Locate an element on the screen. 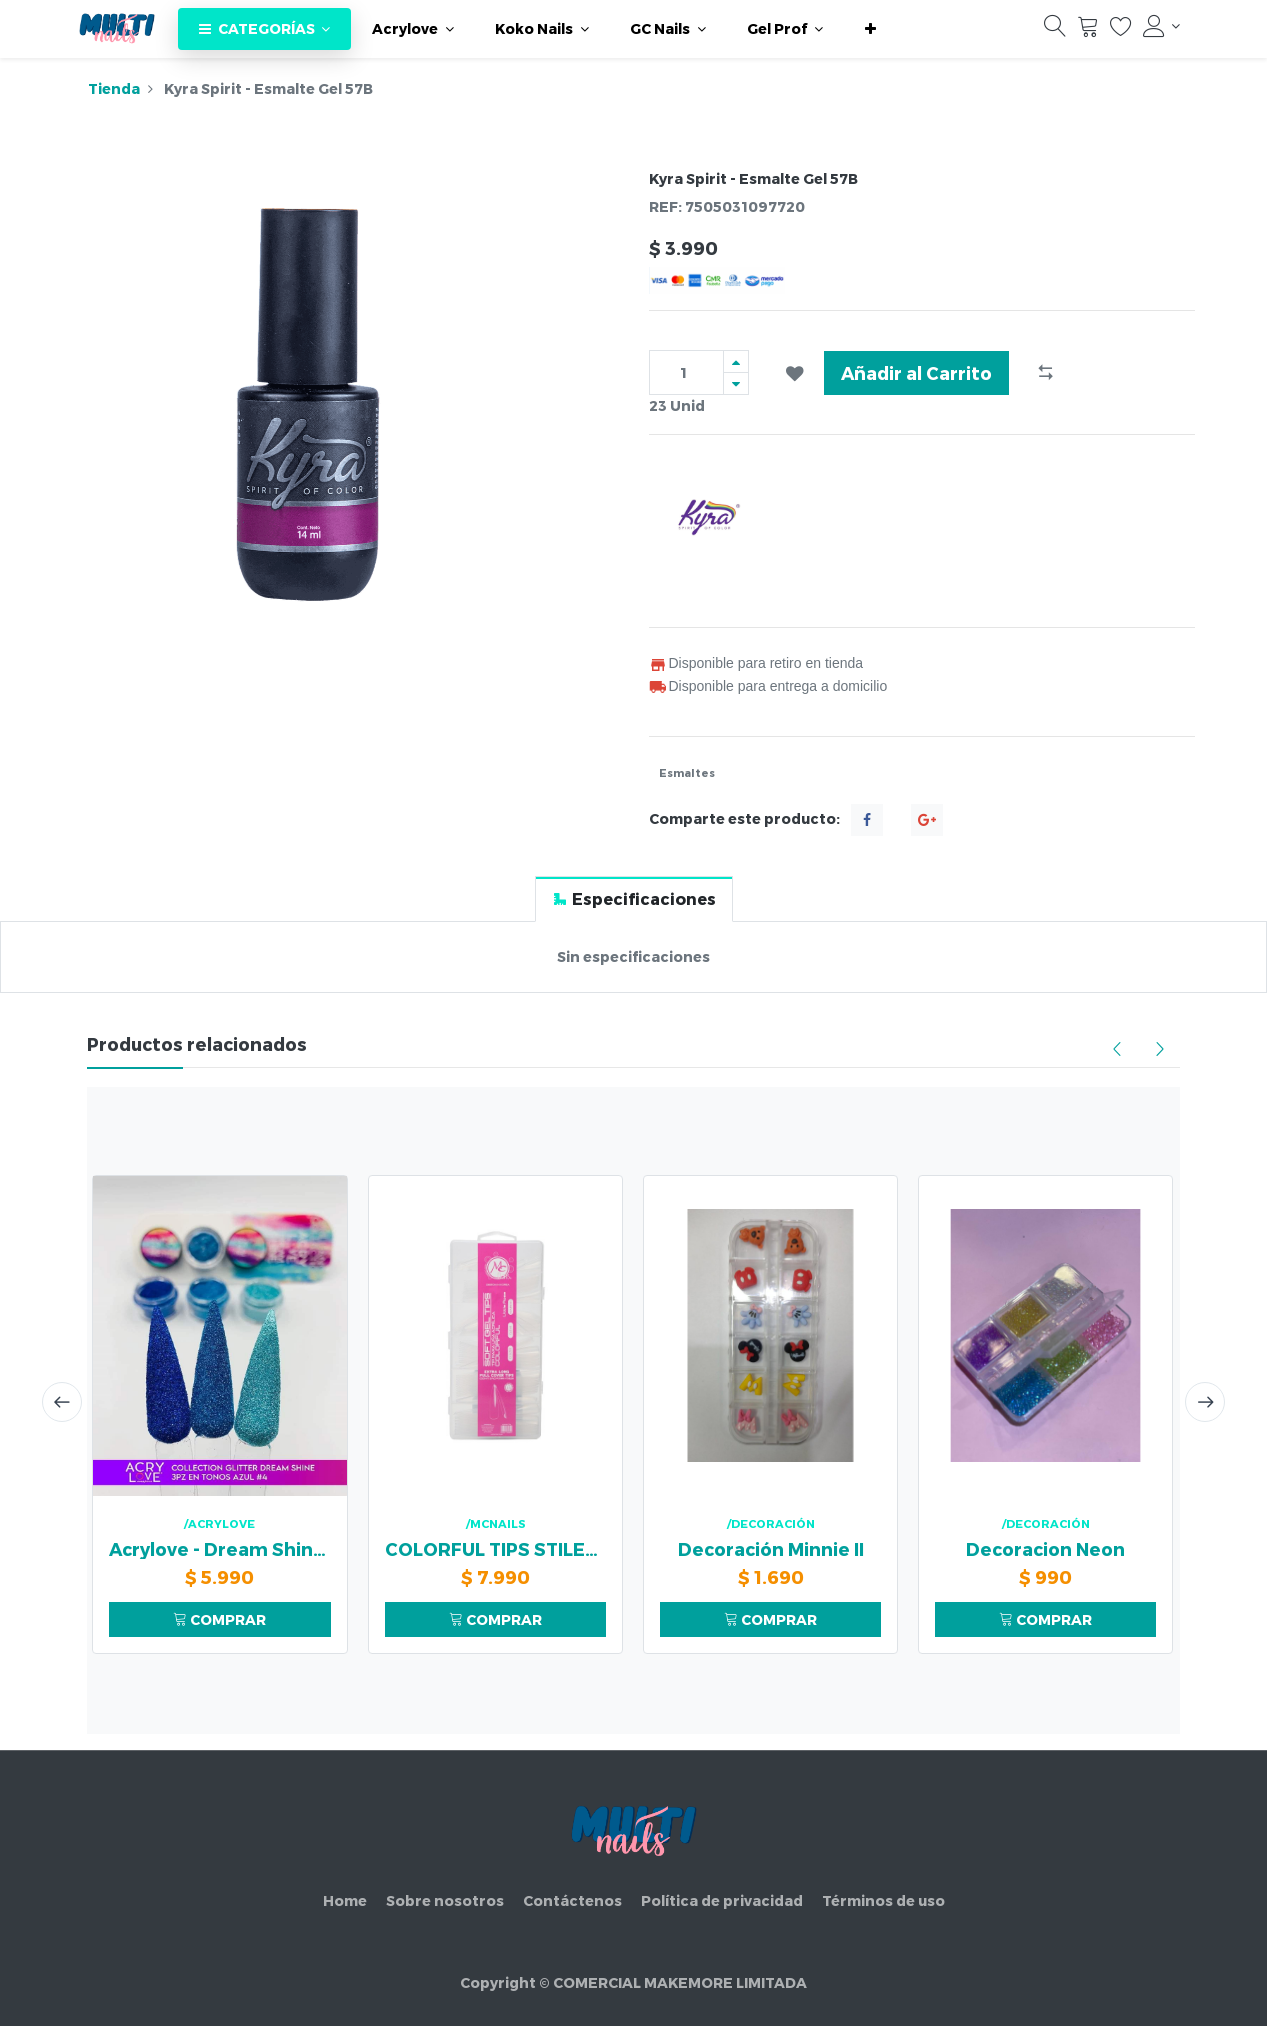  [Lista de deseos] is located at coordinates (1121, 31).